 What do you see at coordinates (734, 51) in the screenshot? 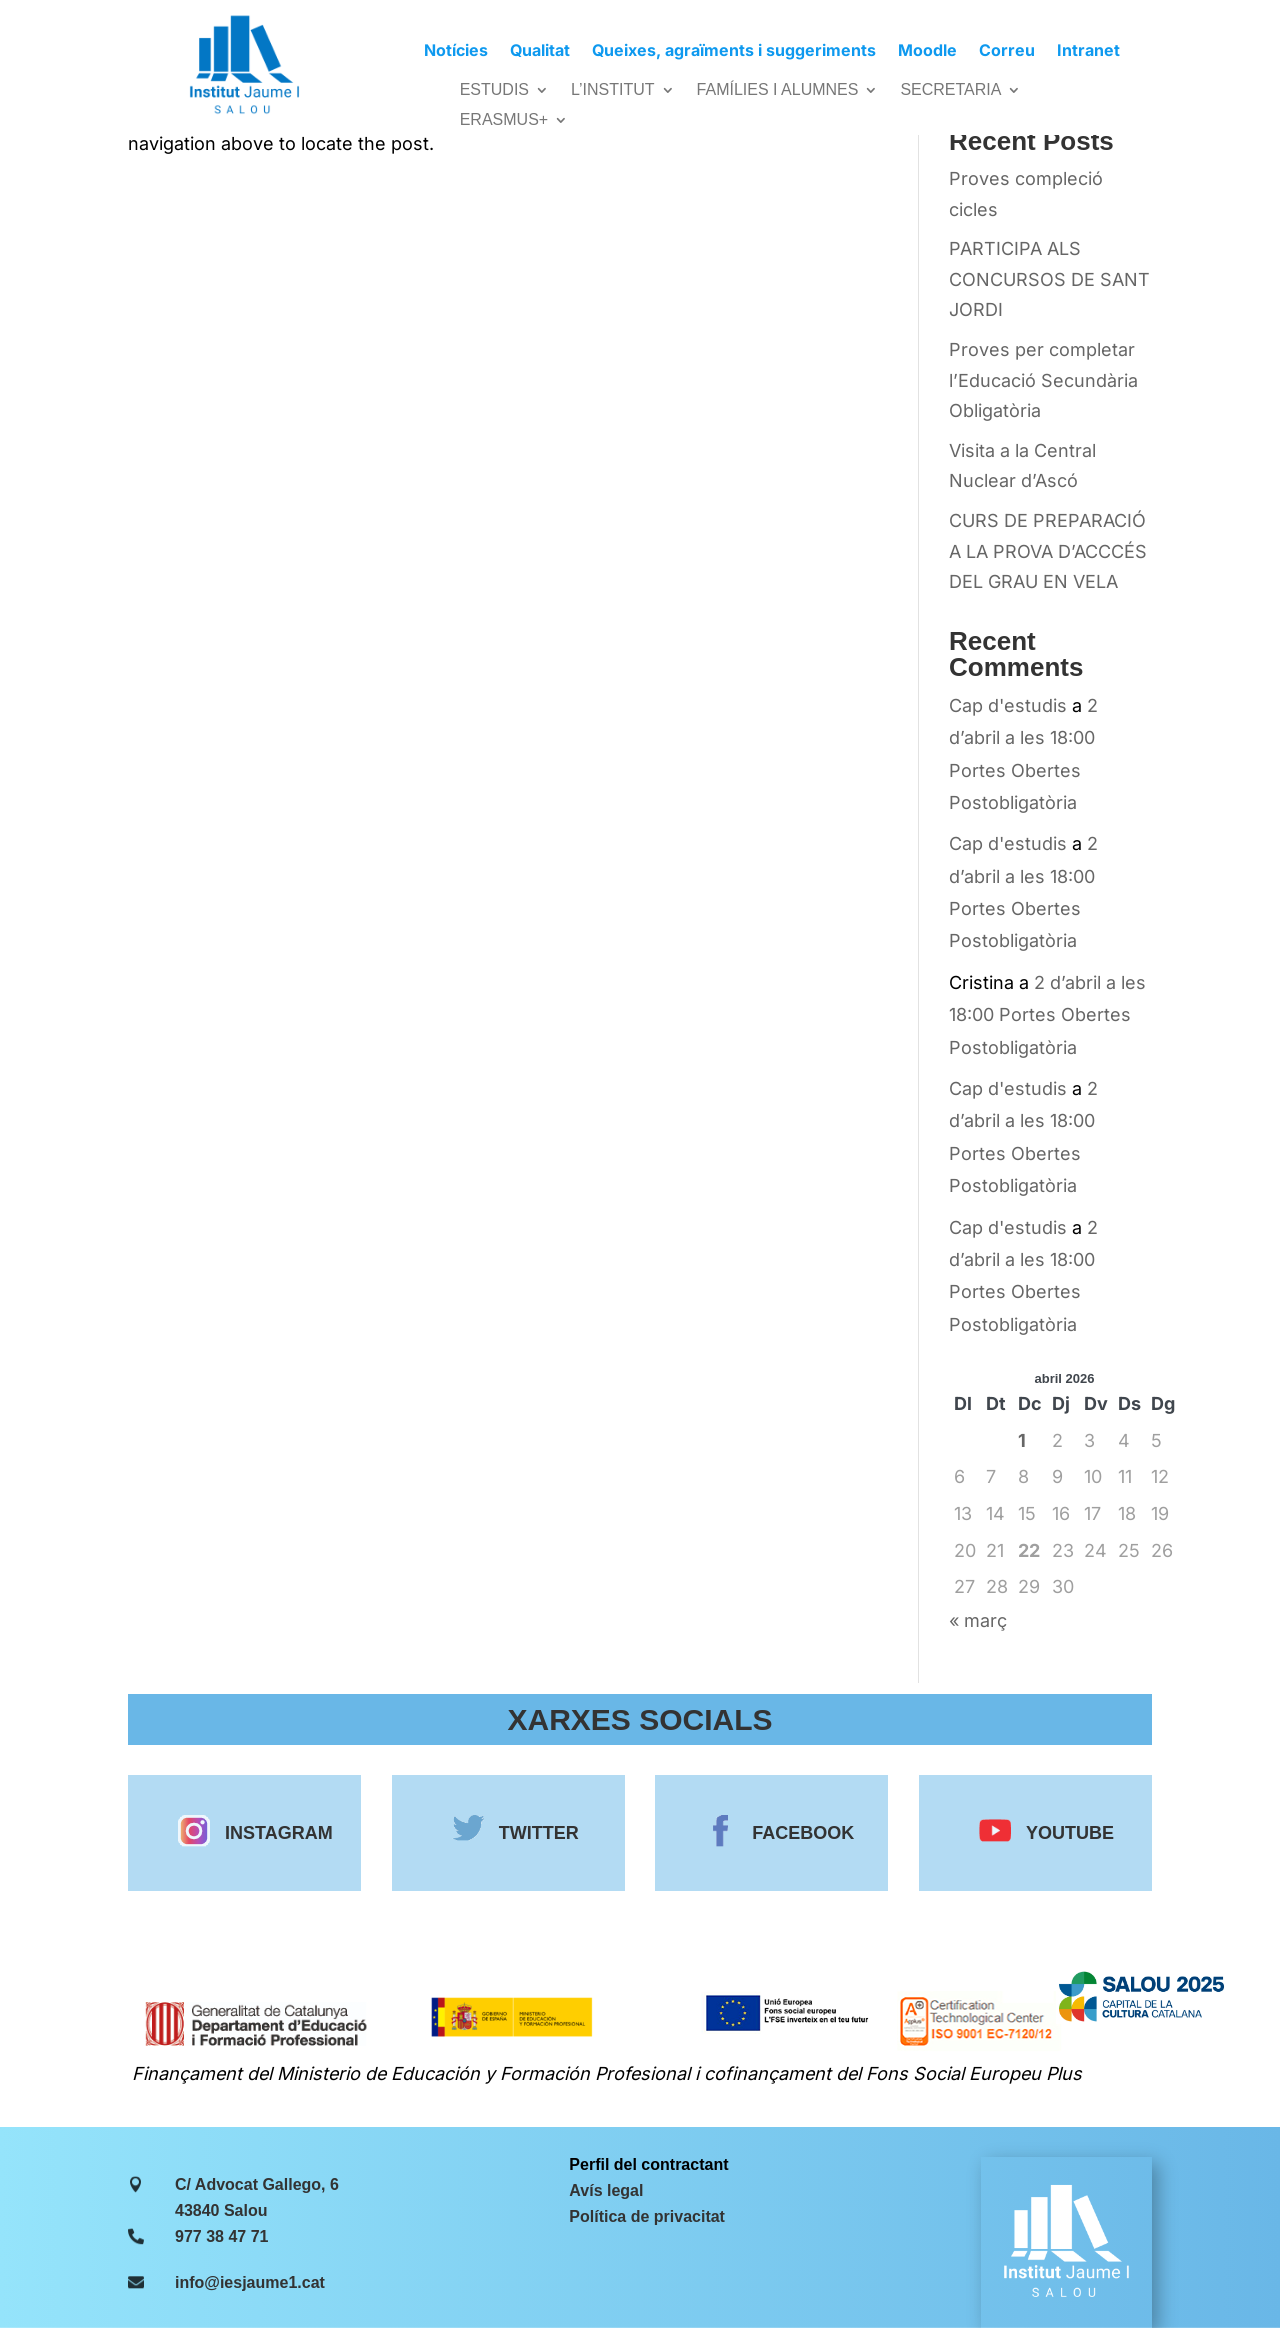
I see `Queixes, agraïments i suggeriments` at bounding box center [734, 51].